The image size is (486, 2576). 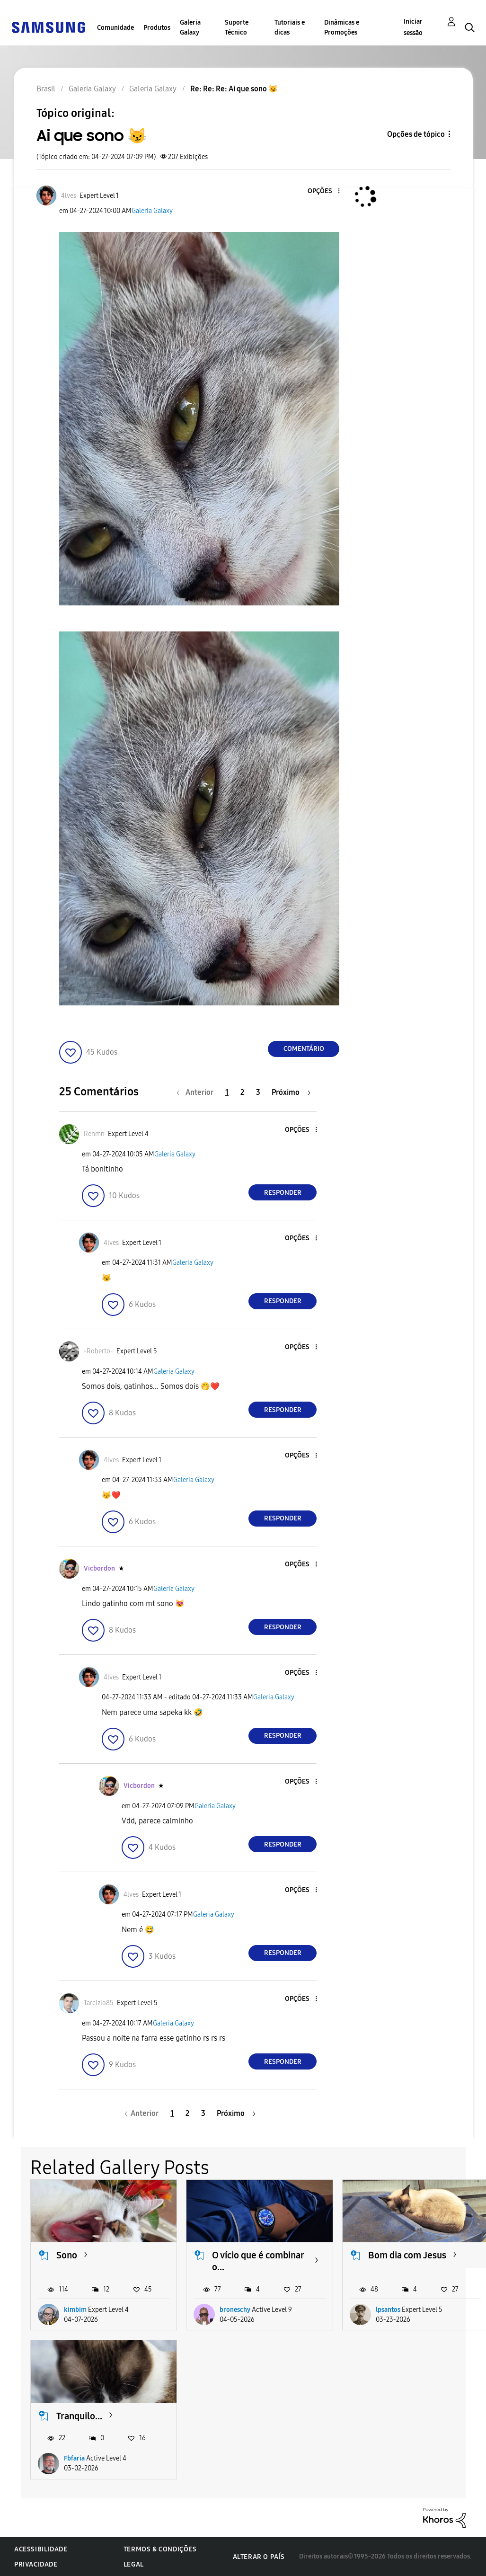 I want to click on Legal, so click(x=134, y=2564).